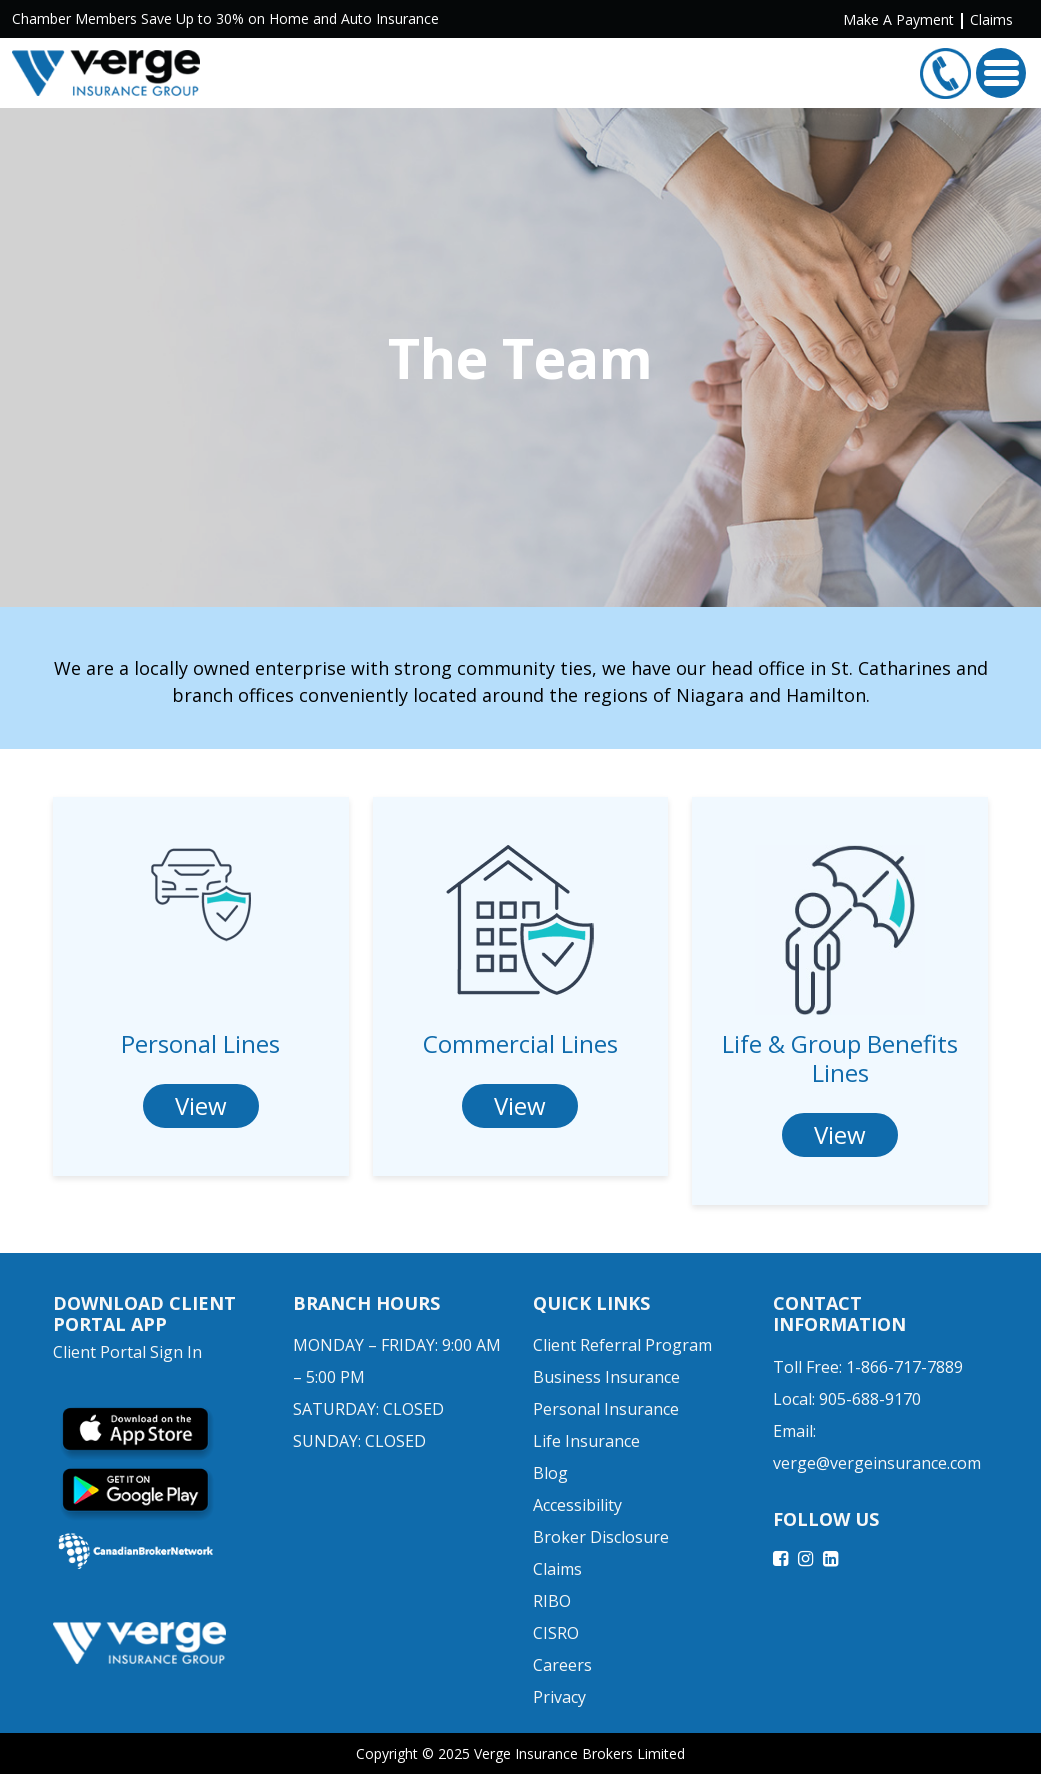 This screenshot has height=1774, width=1041. I want to click on RIBO, so click(552, 1601).